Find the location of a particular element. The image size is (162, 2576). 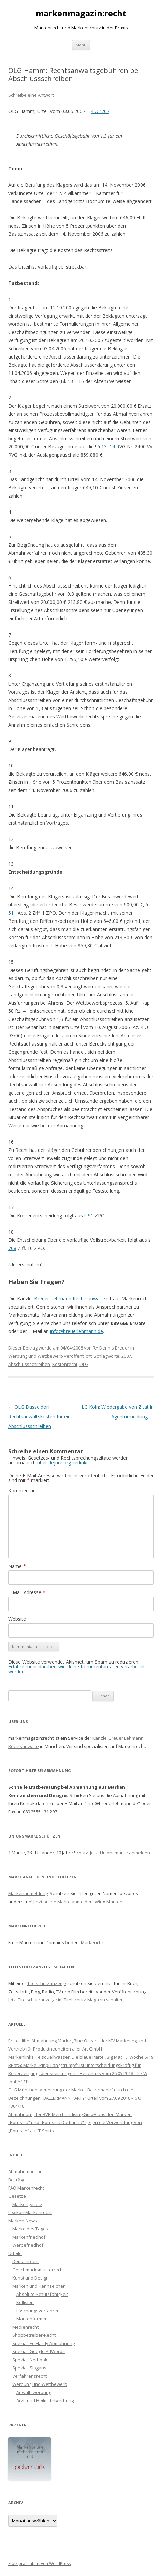

4 U 1/07 is located at coordinates (100, 111).